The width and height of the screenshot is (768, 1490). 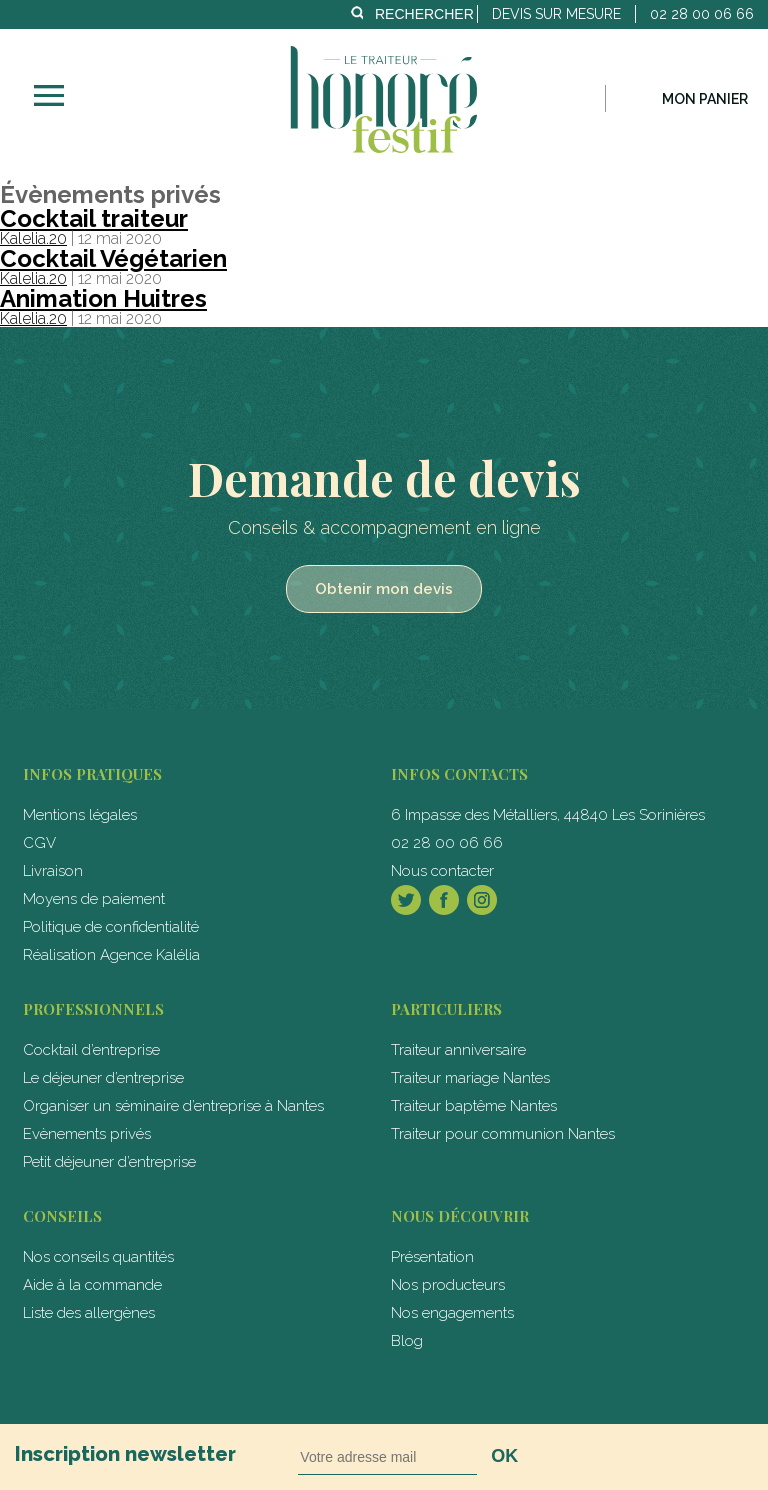 I want to click on Traiteur anniversaire, so click(x=458, y=1050).